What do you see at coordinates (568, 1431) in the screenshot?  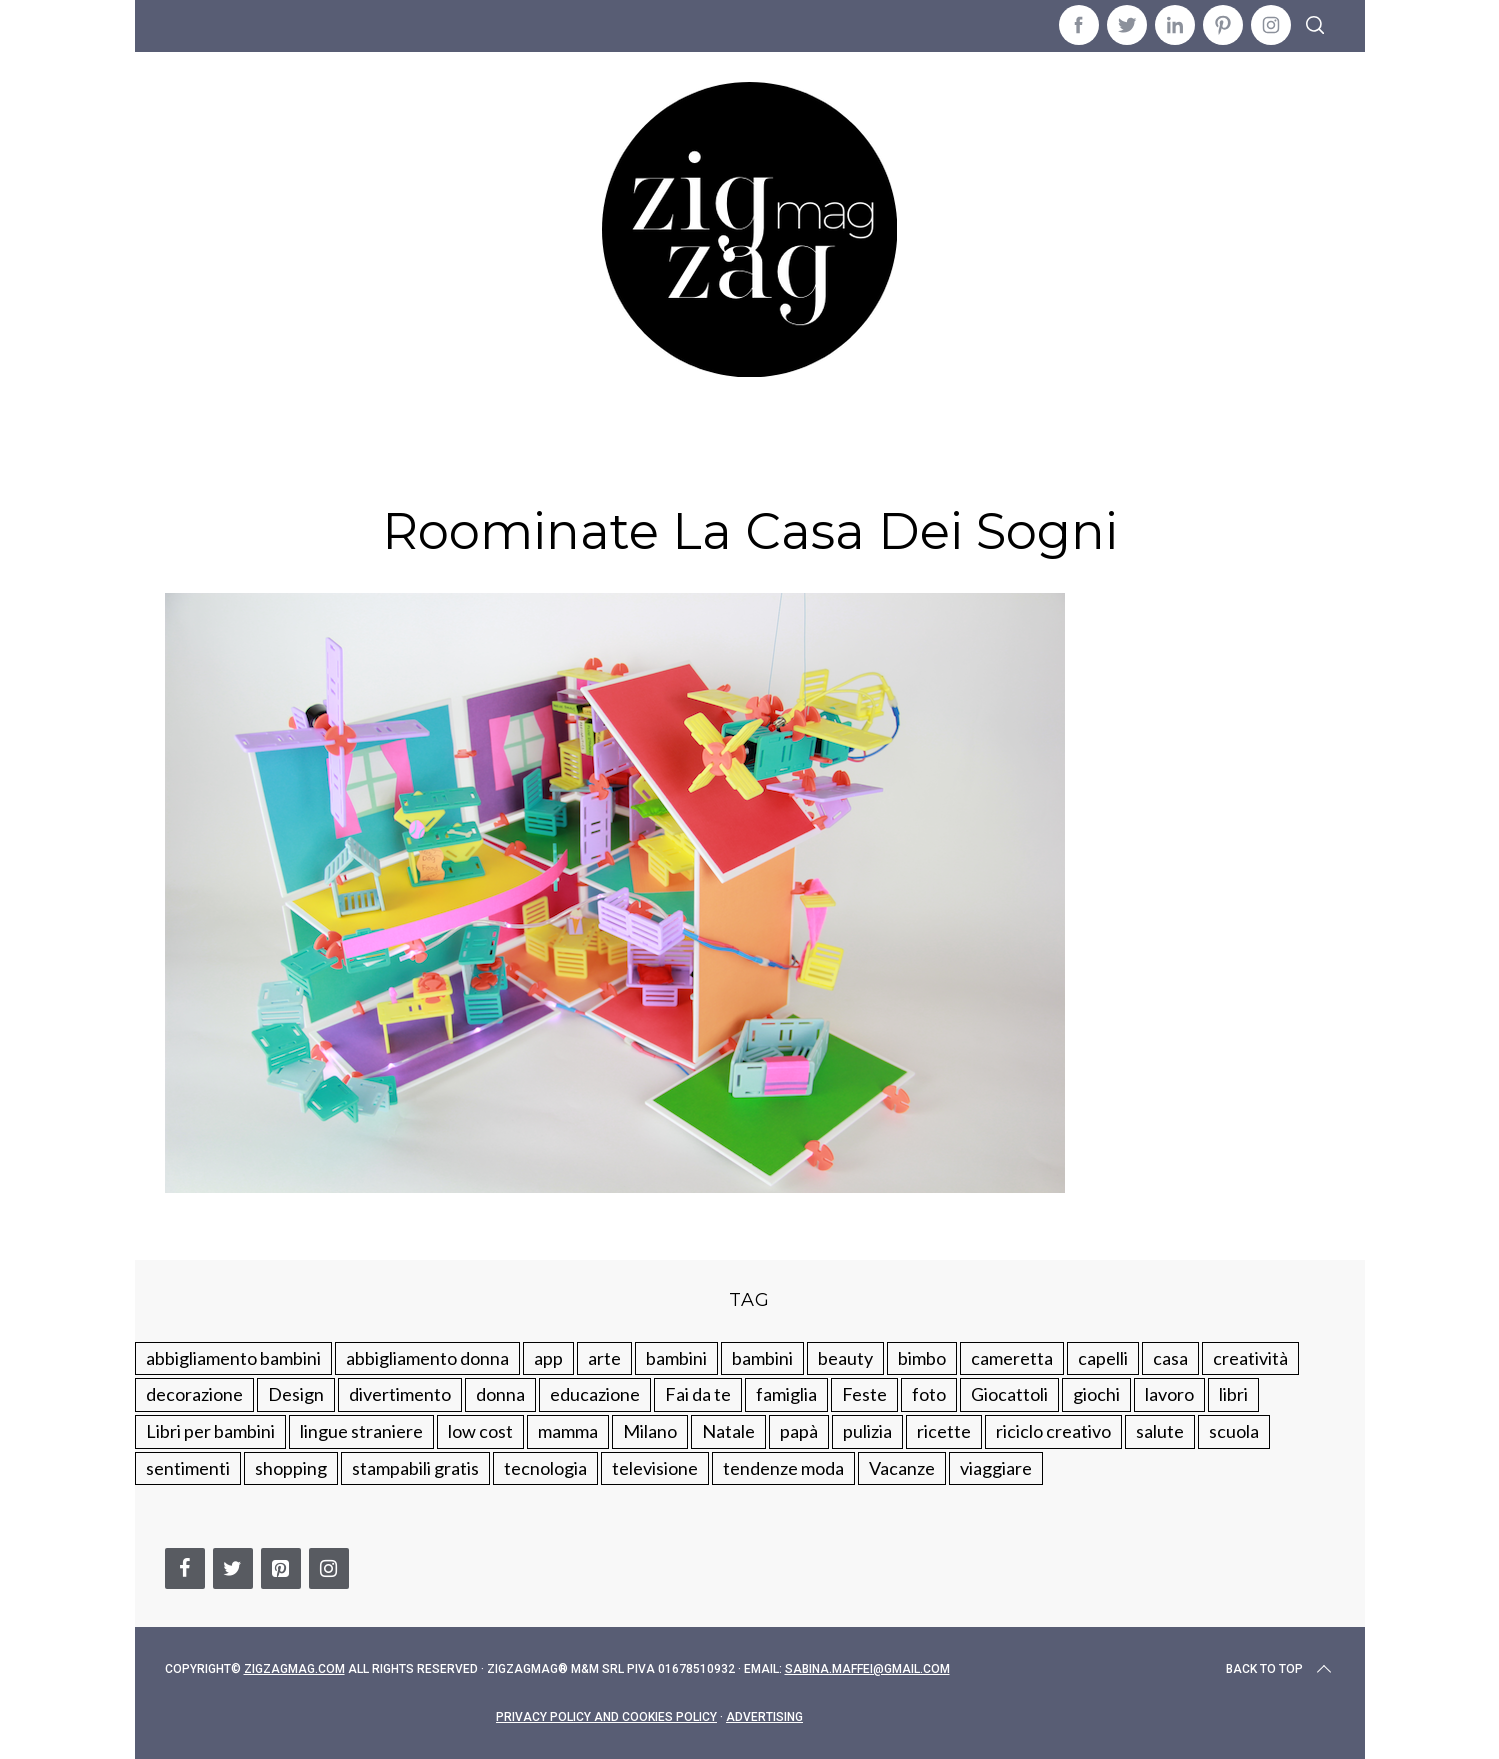 I see `mamma [mamma (132 elementi)]` at bounding box center [568, 1431].